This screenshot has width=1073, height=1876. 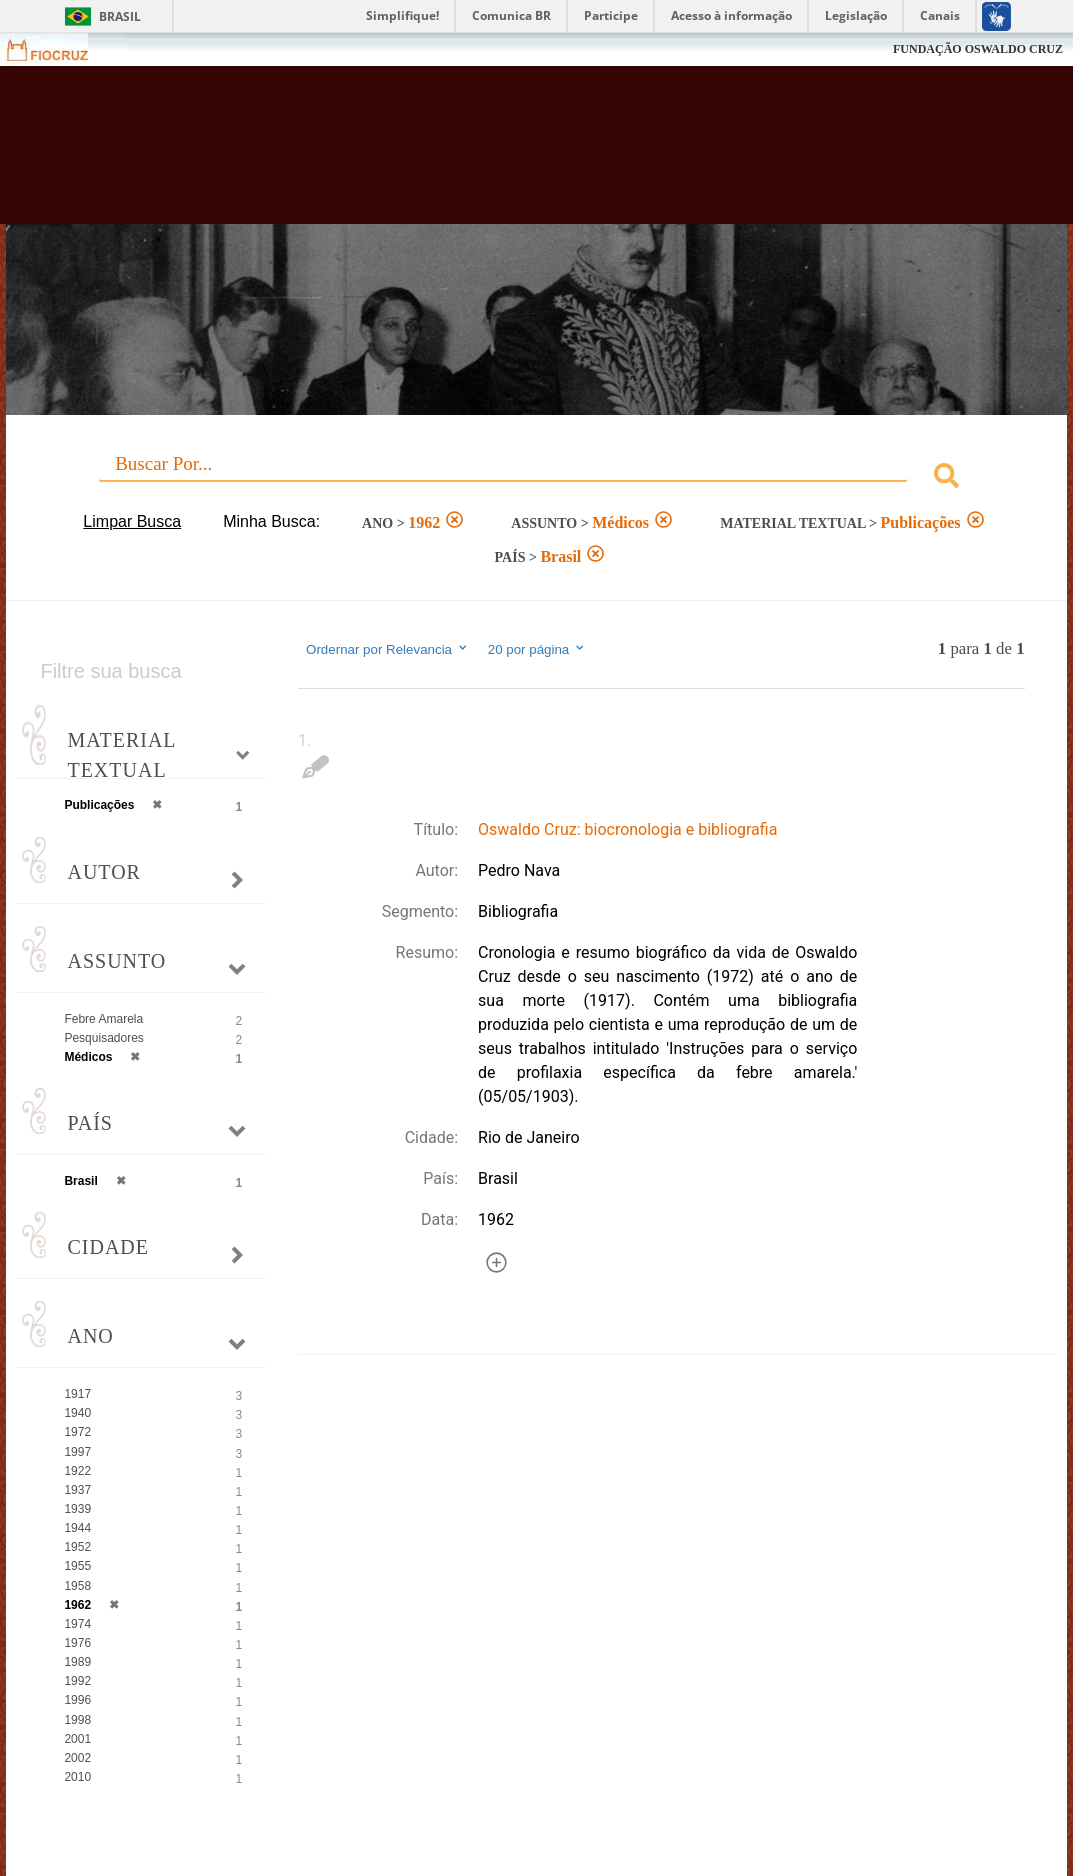 I want to click on 2002, so click(x=77, y=1758).